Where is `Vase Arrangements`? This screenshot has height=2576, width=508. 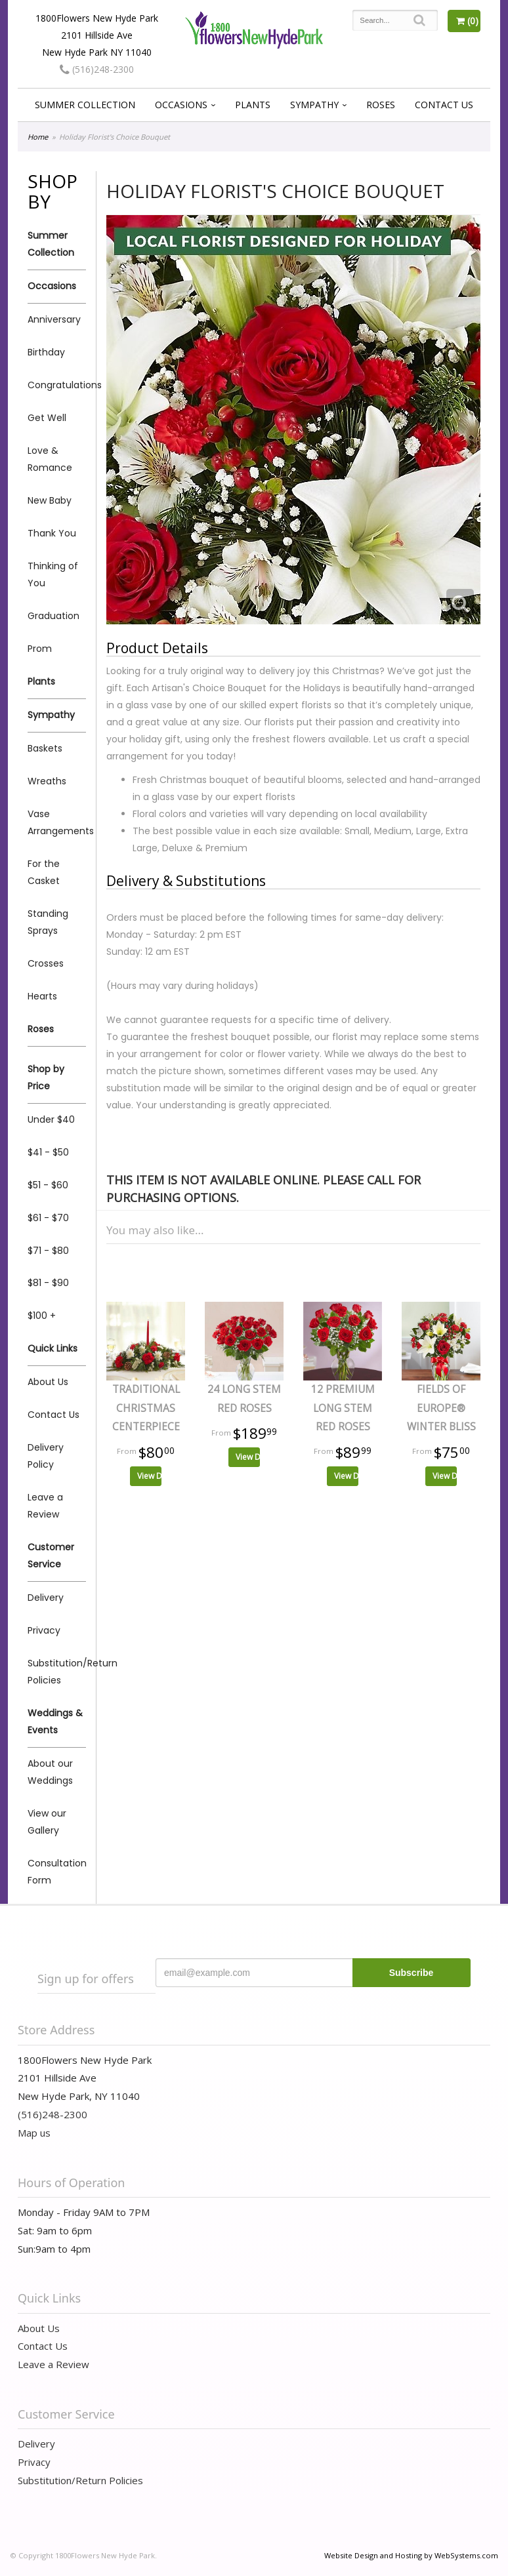 Vase Arrangements is located at coordinates (57, 822).